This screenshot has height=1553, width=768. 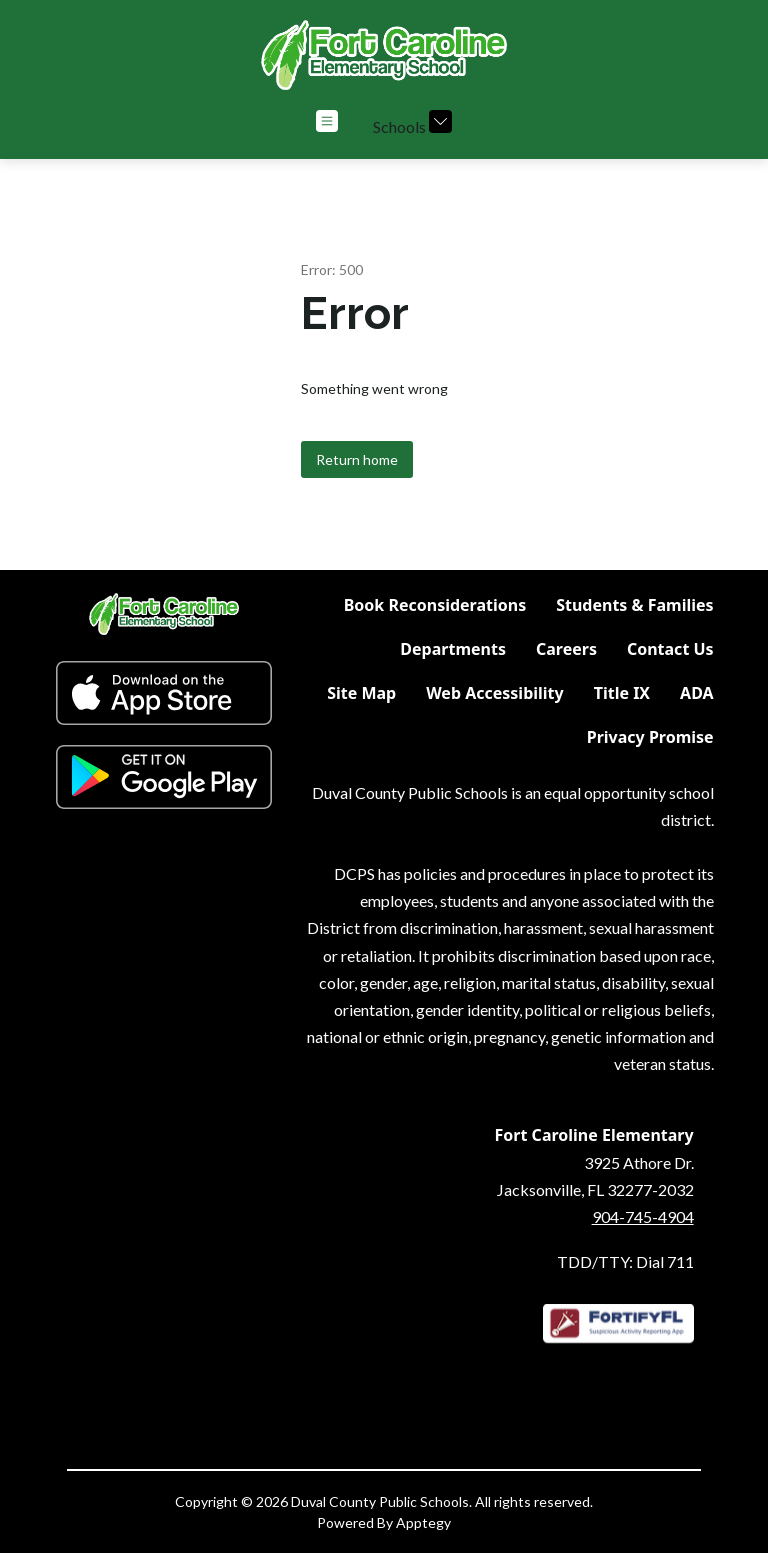 I want to click on Students & Families, so click(x=634, y=605).